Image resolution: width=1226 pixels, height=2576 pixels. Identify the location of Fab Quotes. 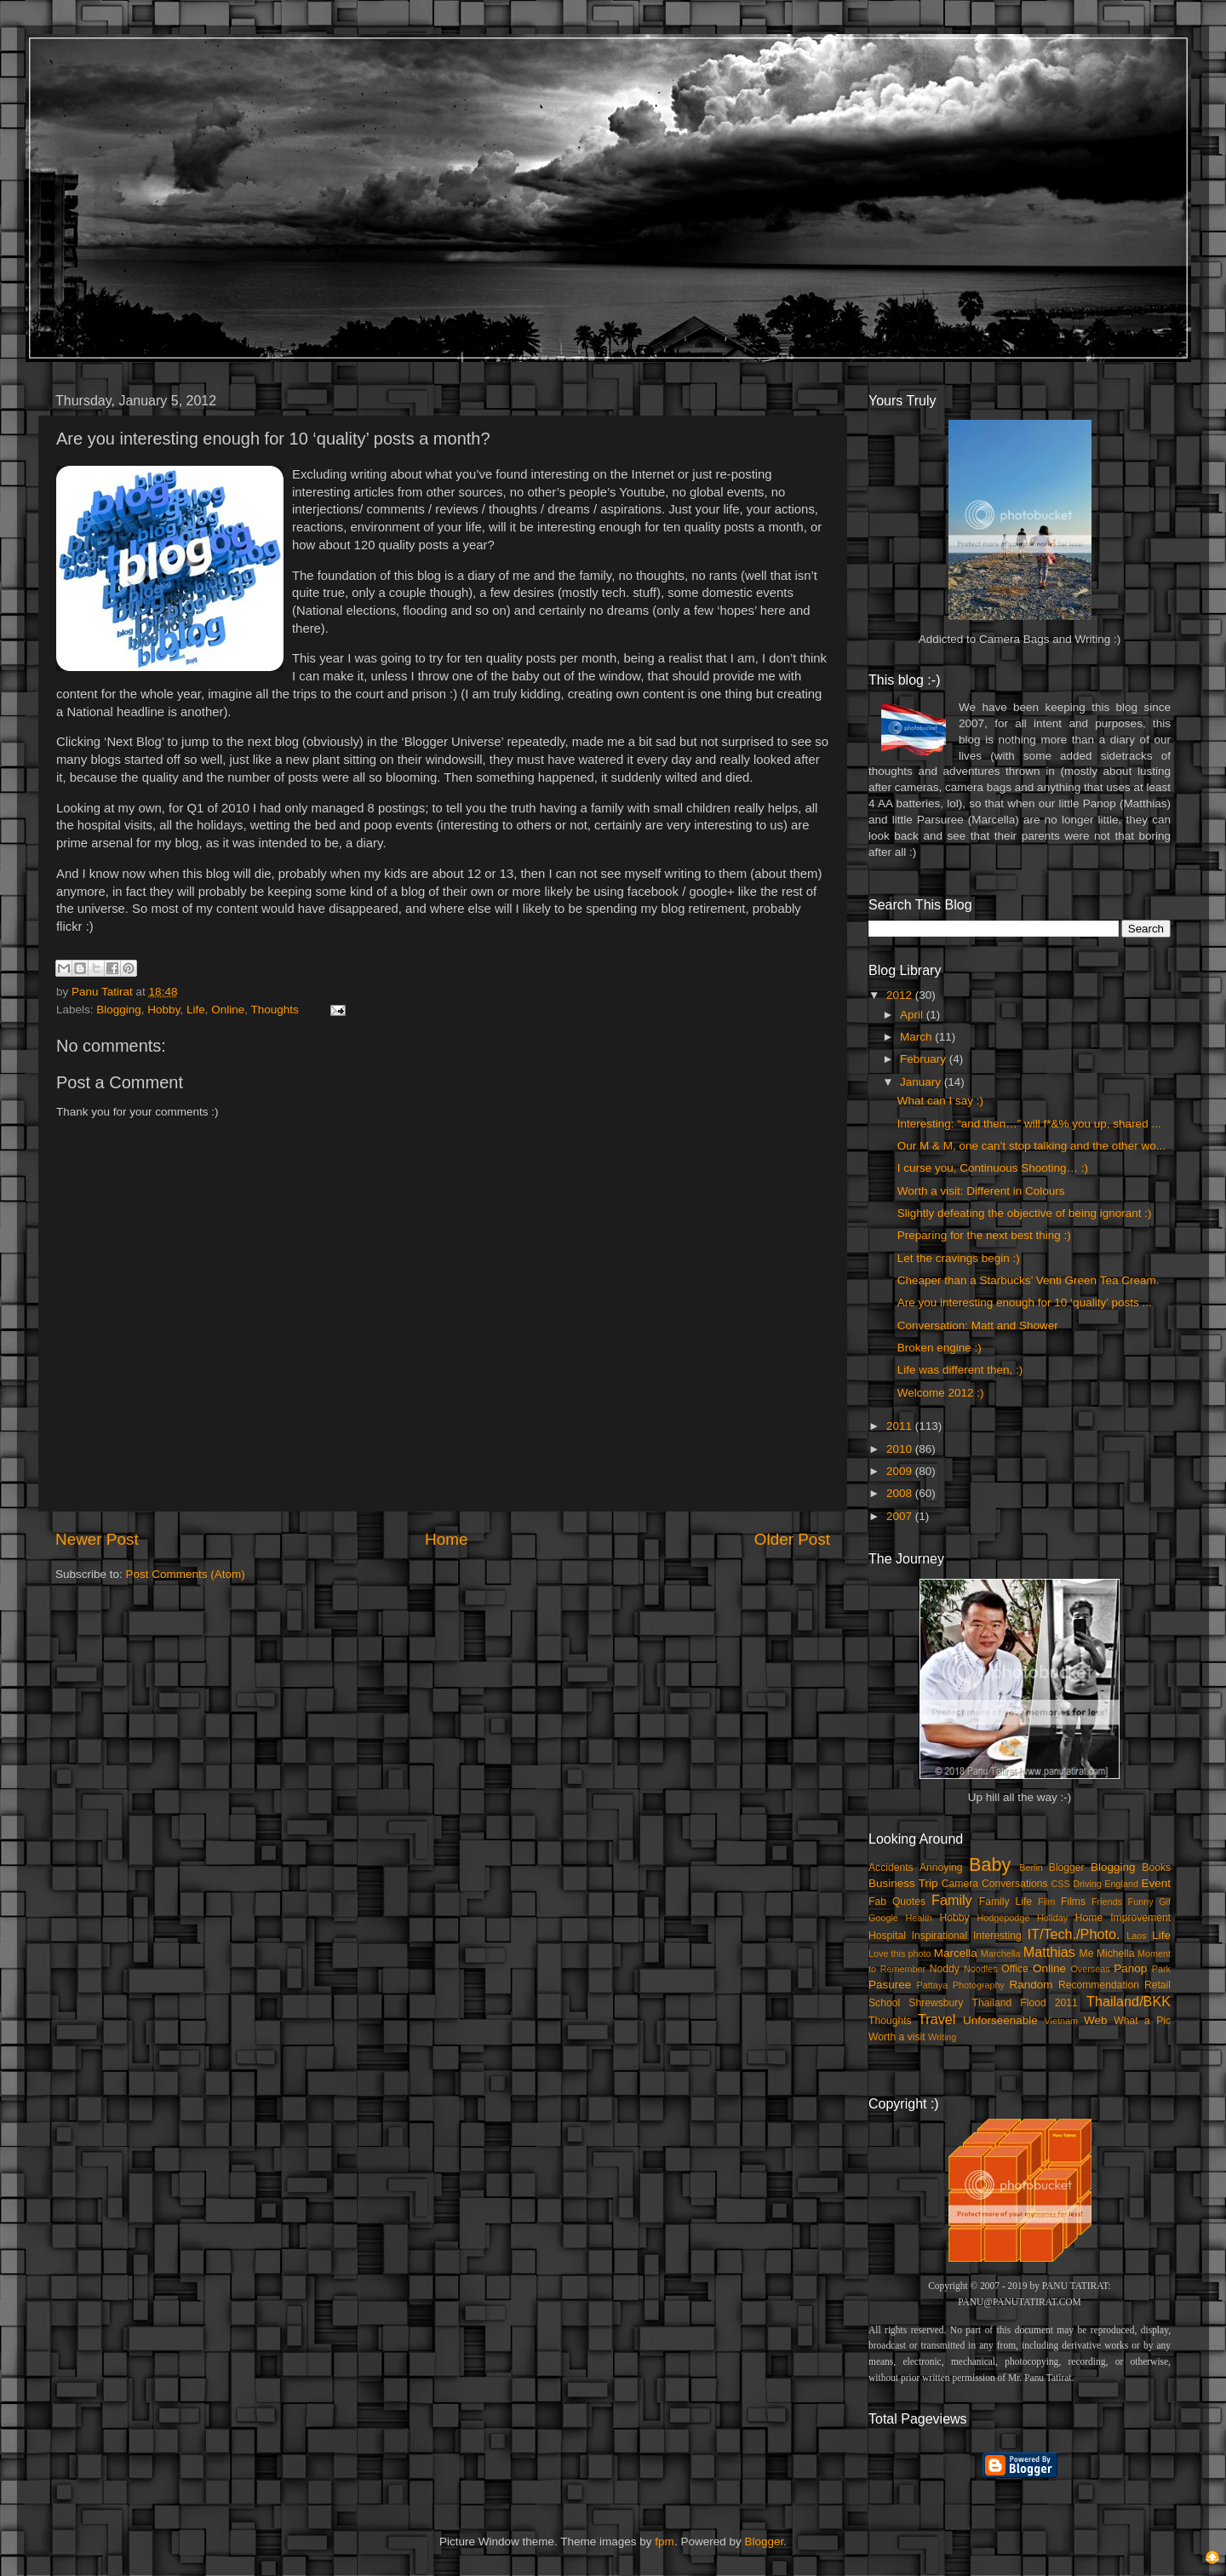
(896, 1902).